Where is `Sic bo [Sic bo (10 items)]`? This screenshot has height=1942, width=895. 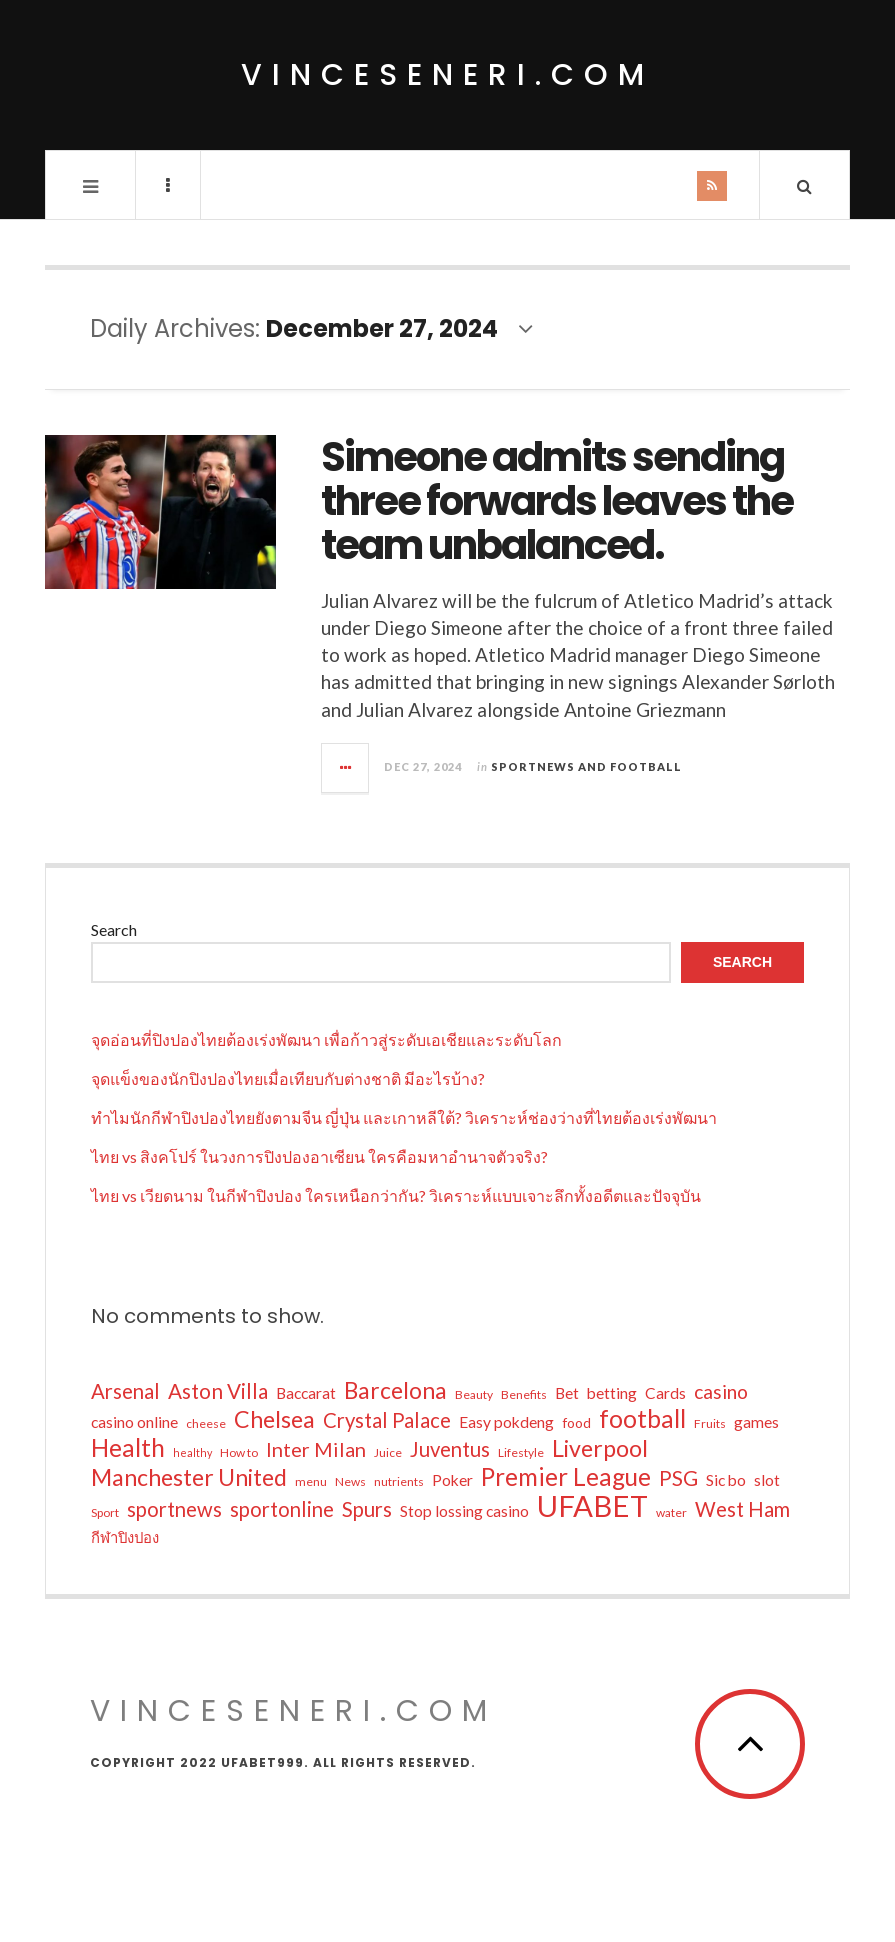 Sic bo [Sic bo (10 items)] is located at coordinates (726, 1480).